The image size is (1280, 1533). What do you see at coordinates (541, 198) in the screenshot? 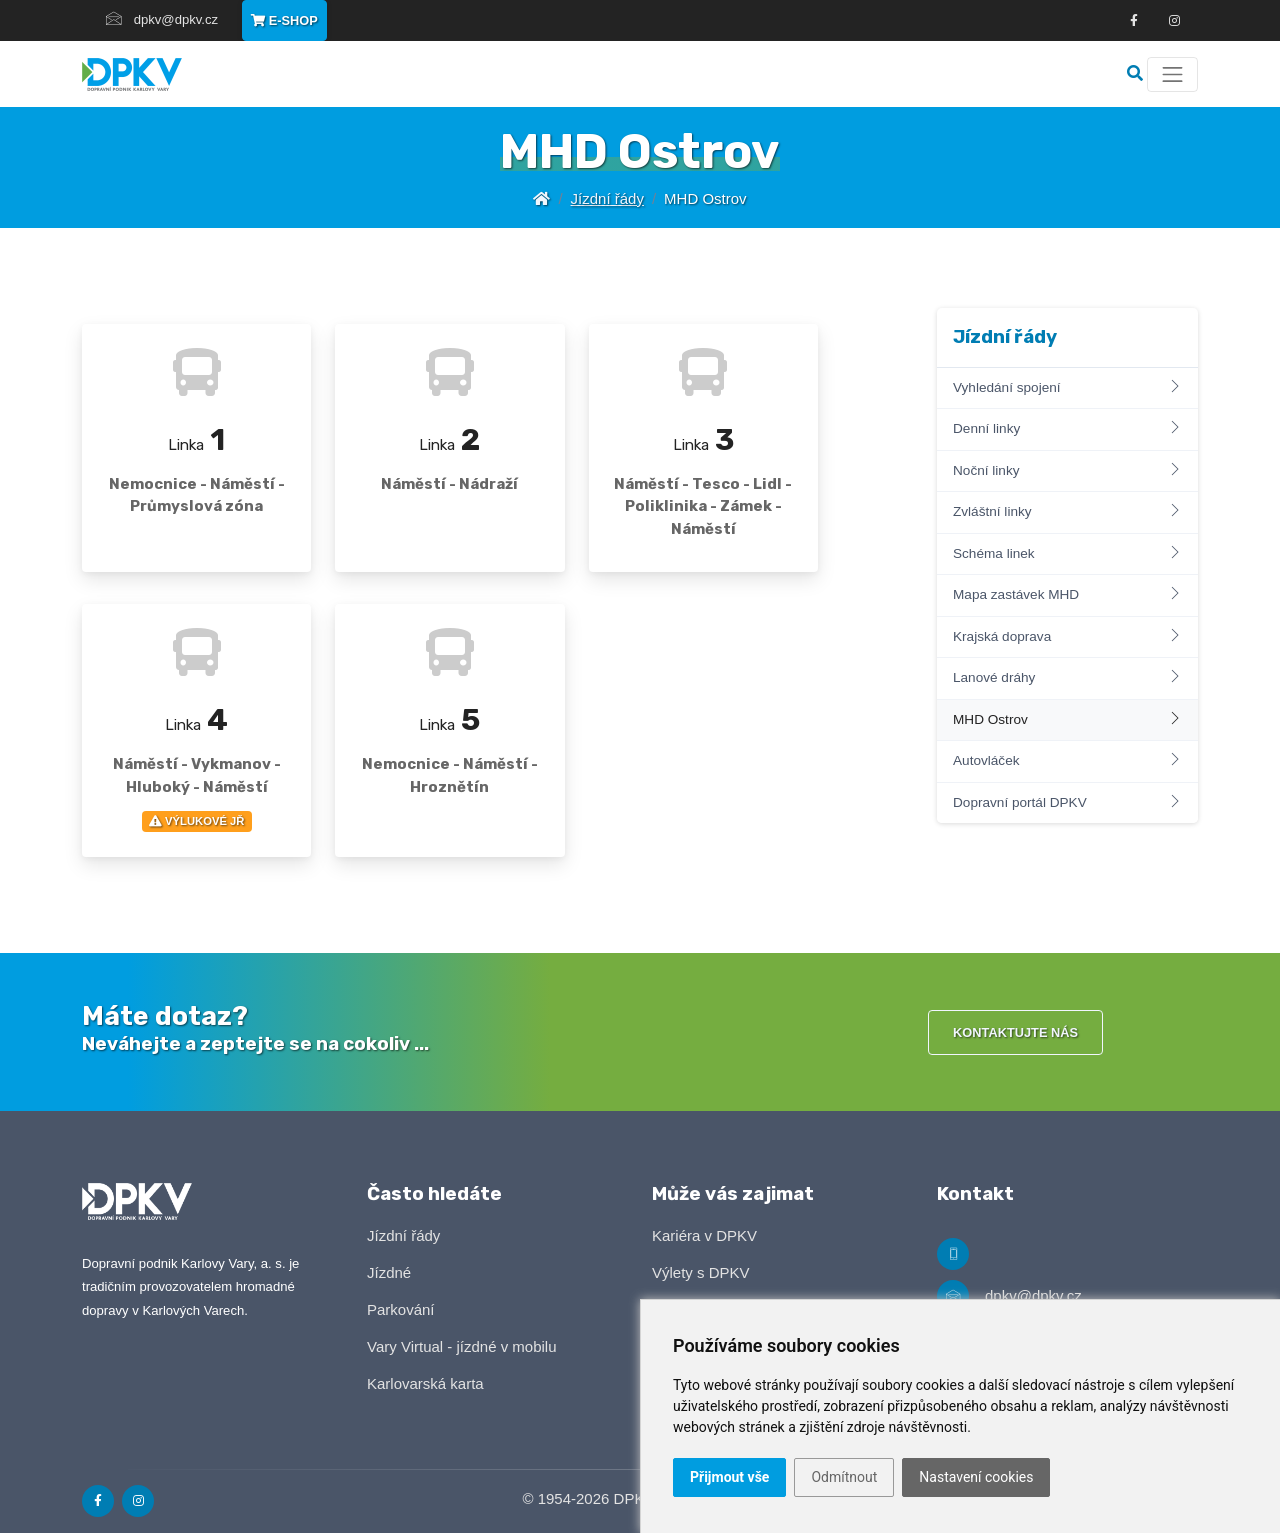
I see `[Úvodní stránka]` at bounding box center [541, 198].